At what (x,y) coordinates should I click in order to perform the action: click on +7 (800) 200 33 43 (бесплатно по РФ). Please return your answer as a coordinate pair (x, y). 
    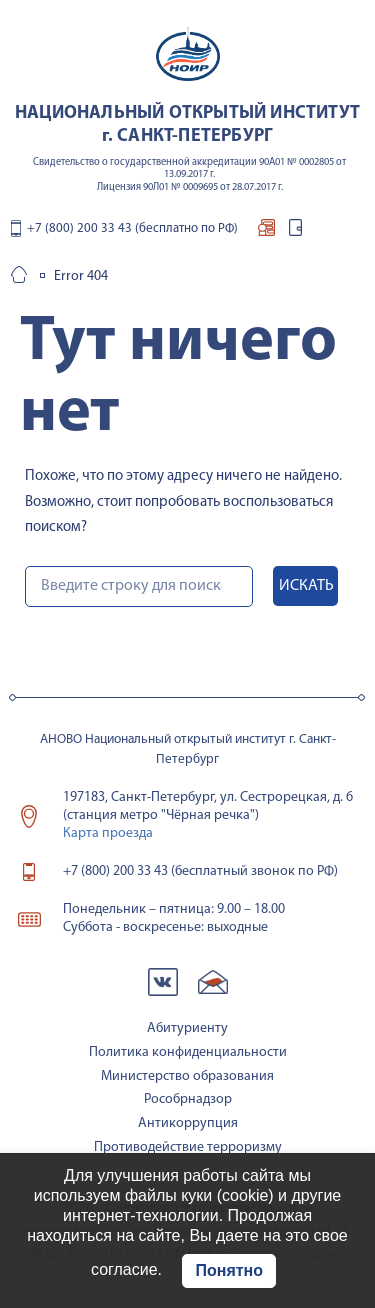
    Looking at the image, I should click on (132, 228).